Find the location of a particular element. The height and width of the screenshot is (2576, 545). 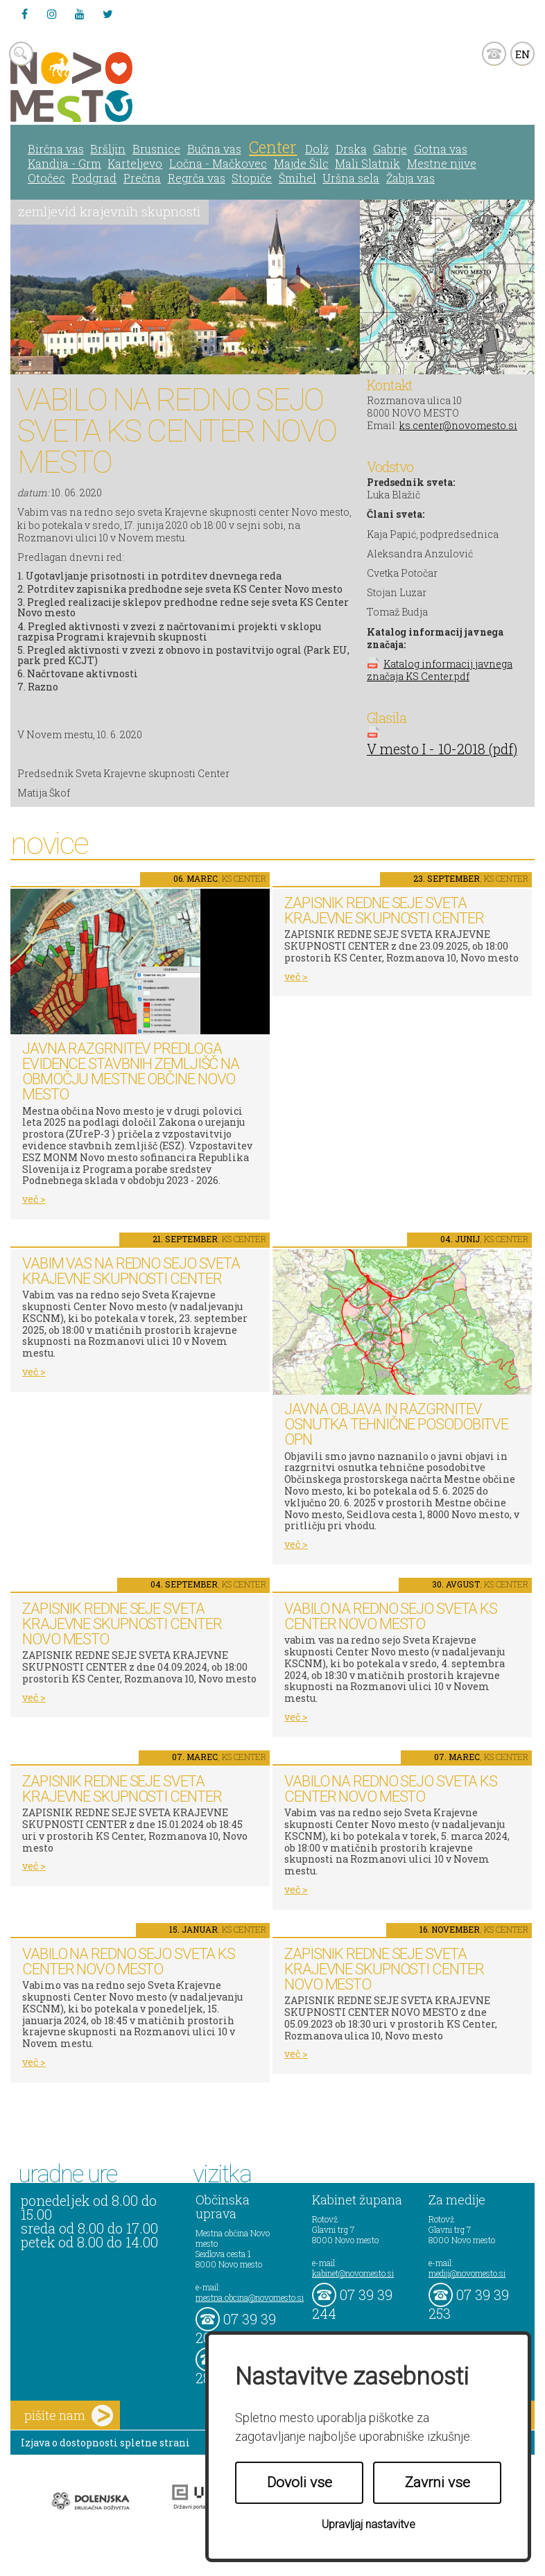

Novo Mesto is located at coordinates (104, 87).